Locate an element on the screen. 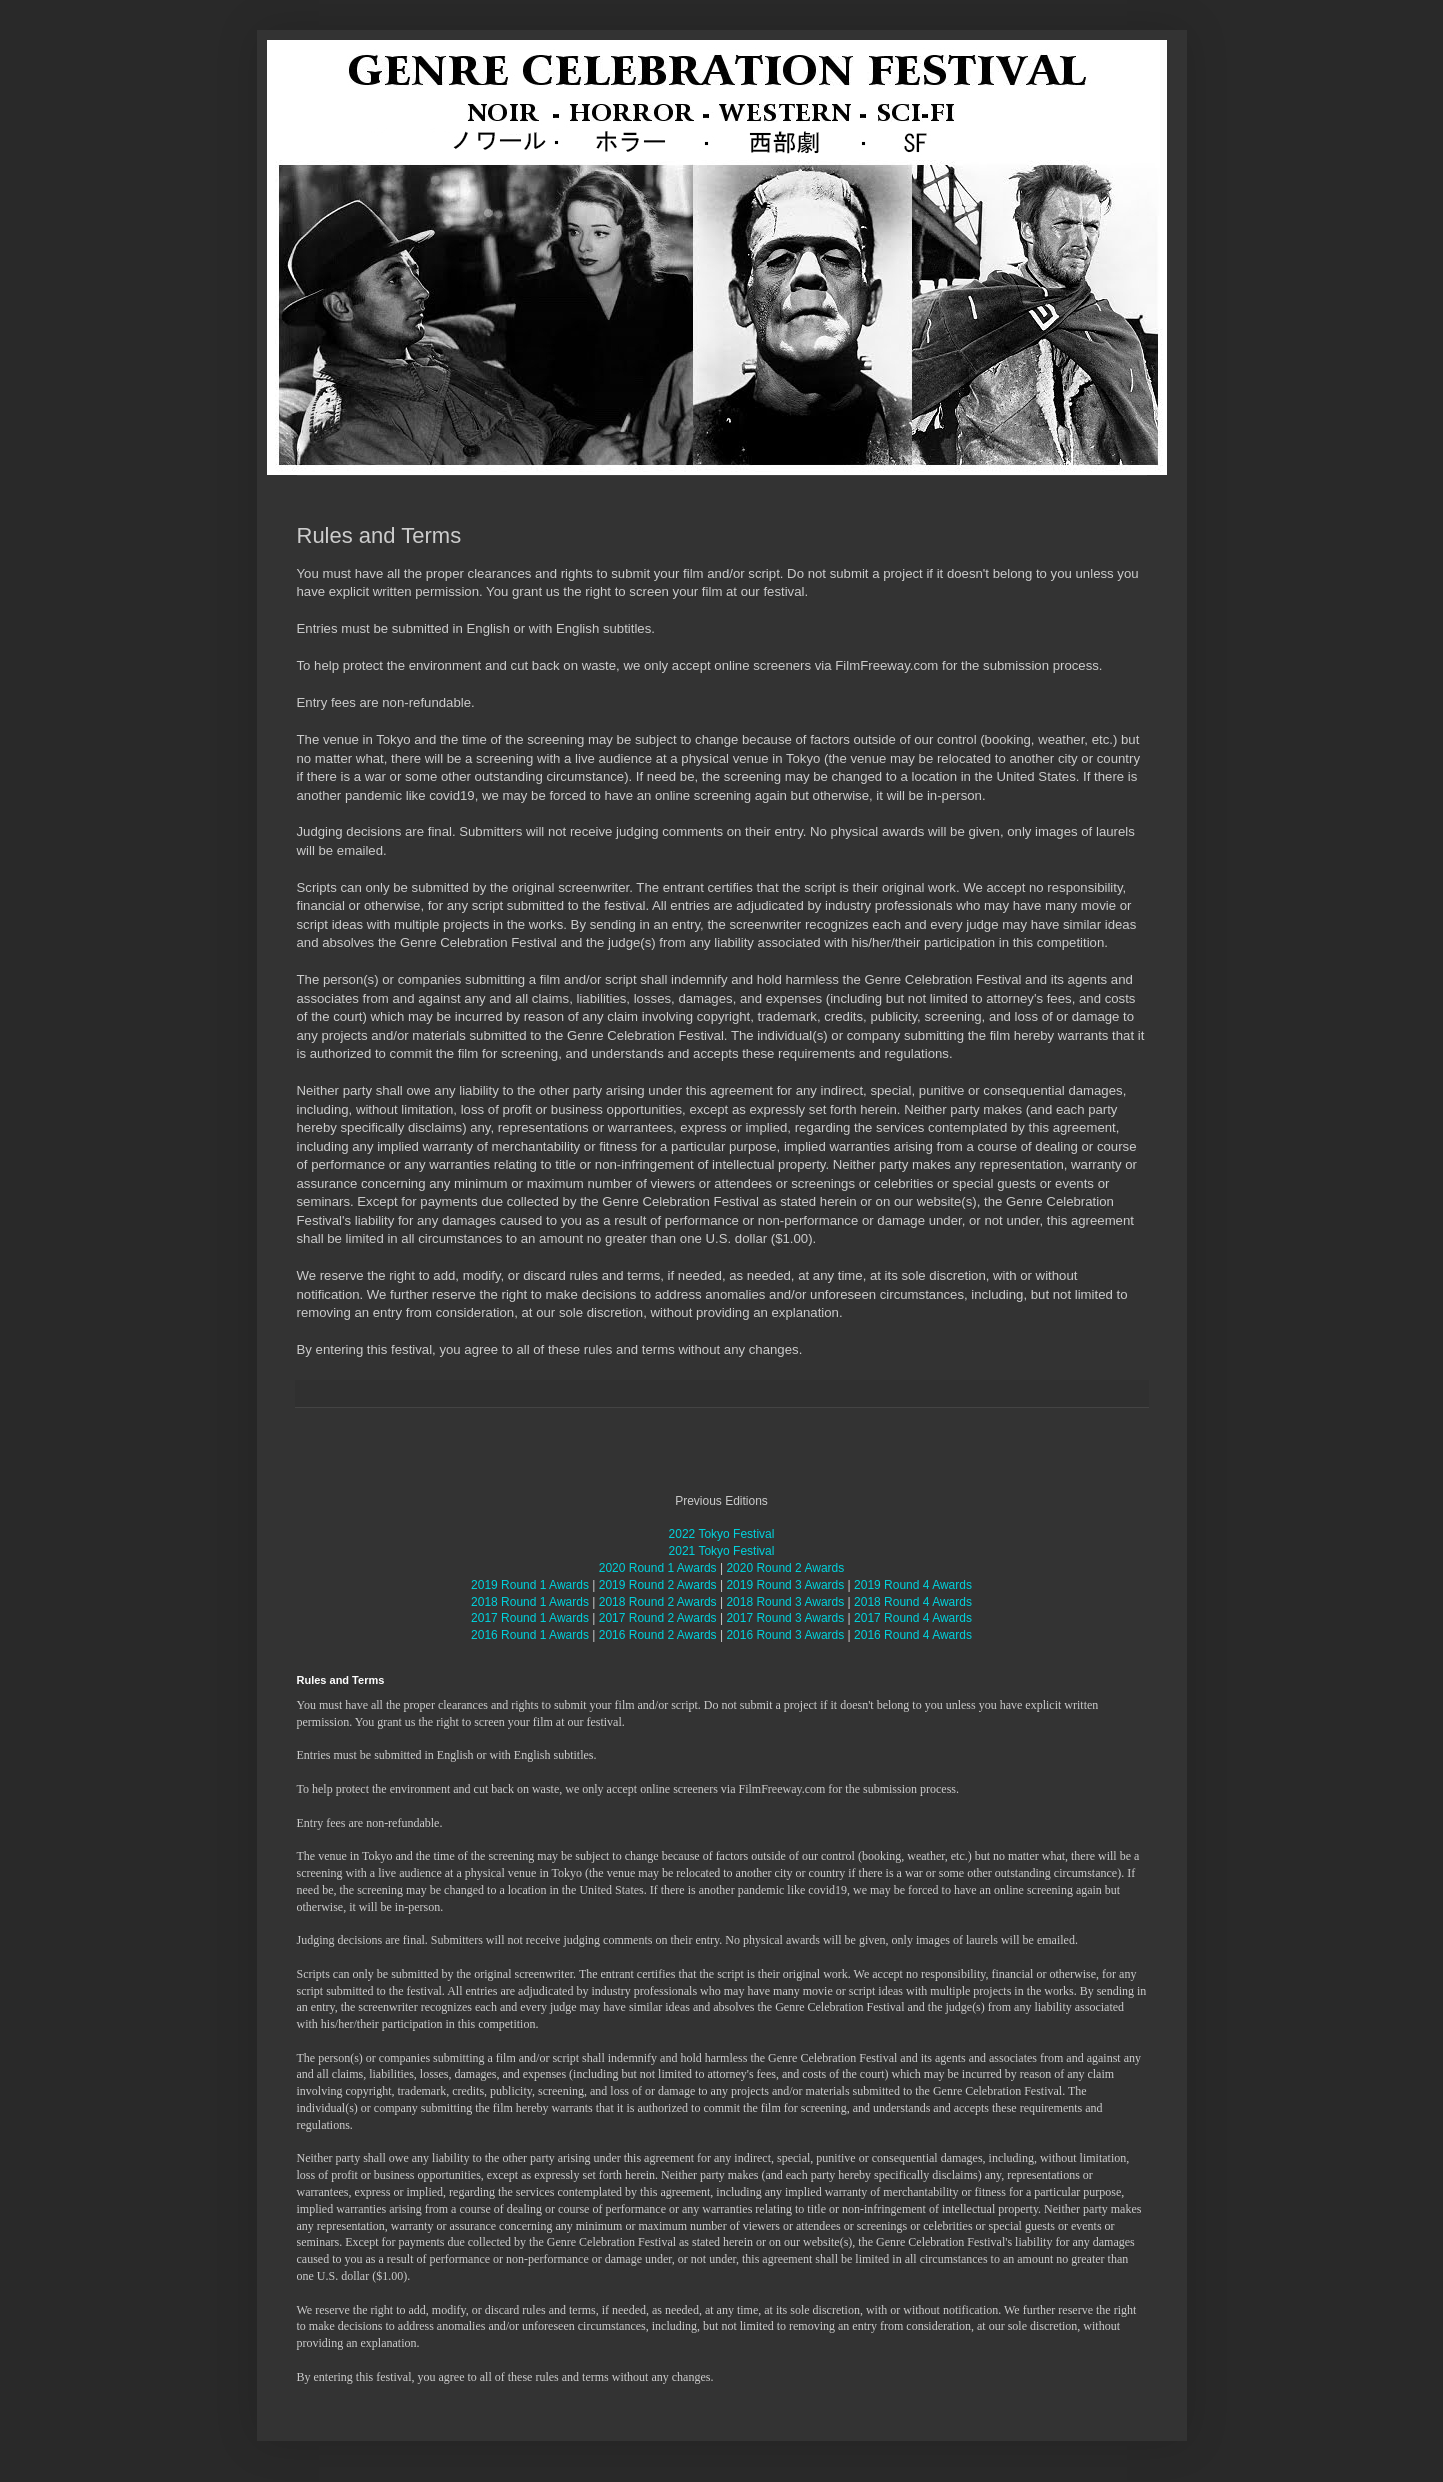 This screenshot has width=1443, height=2482. 2018 Round 4 Awards is located at coordinates (913, 1602).